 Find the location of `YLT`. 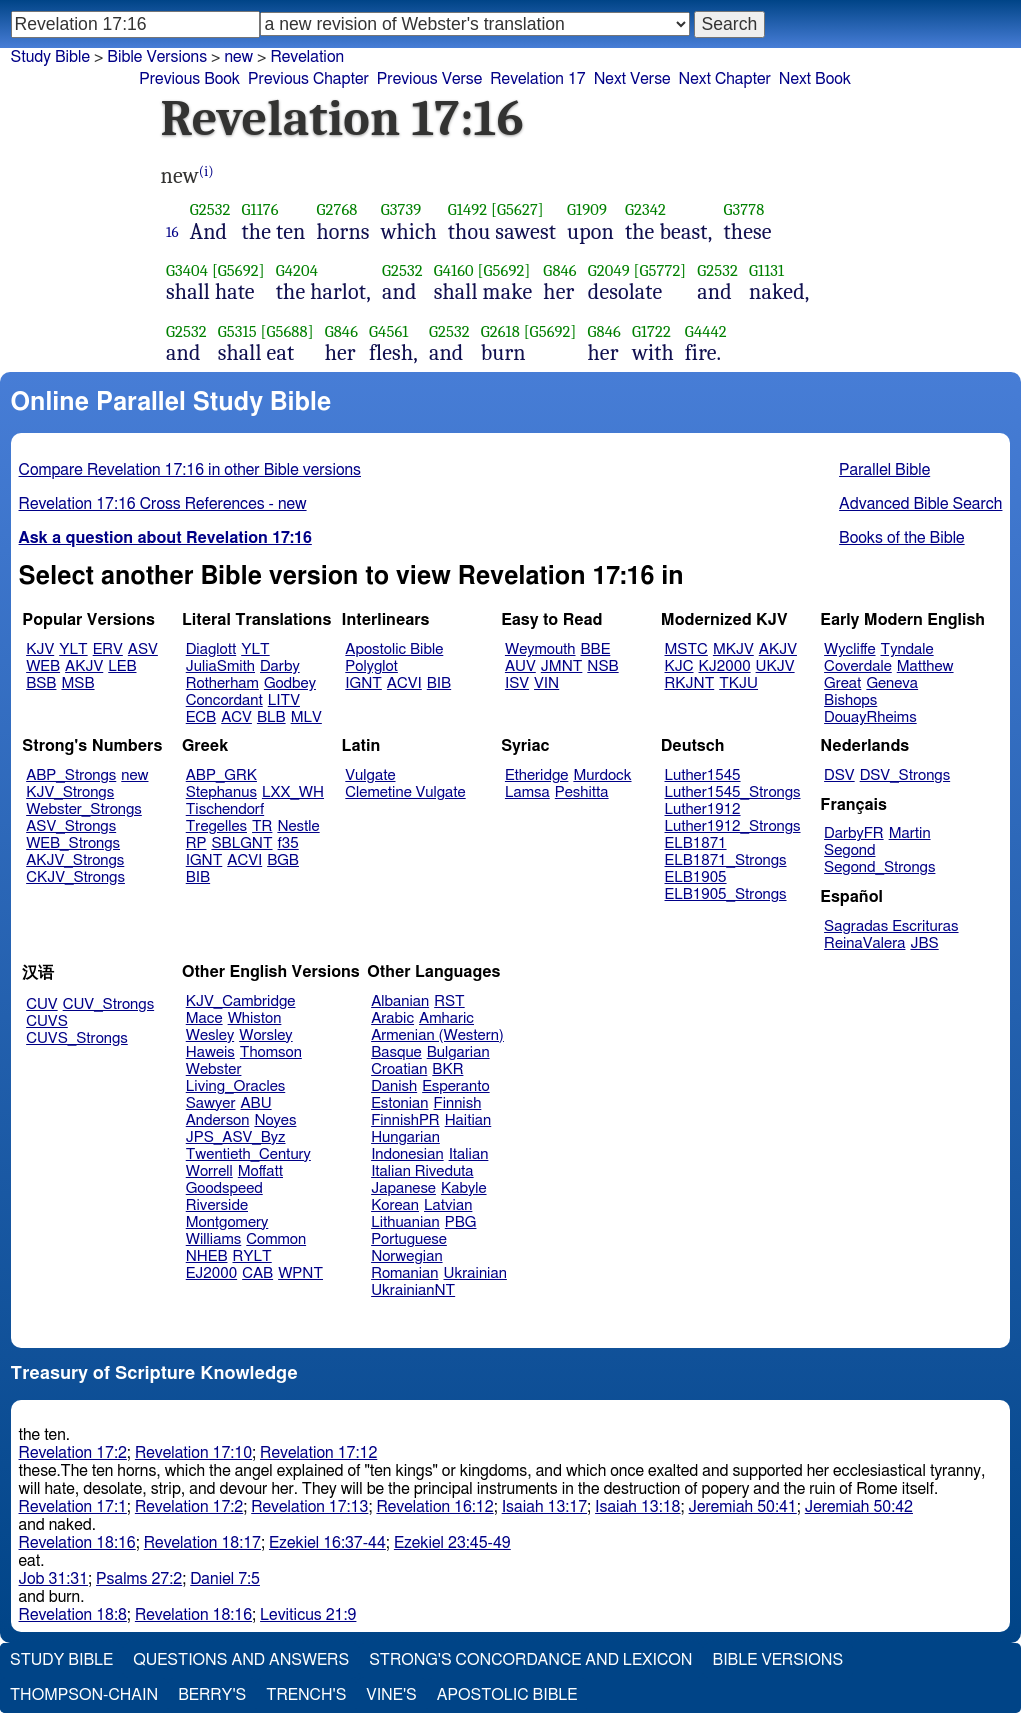

YLT is located at coordinates (73, 649).